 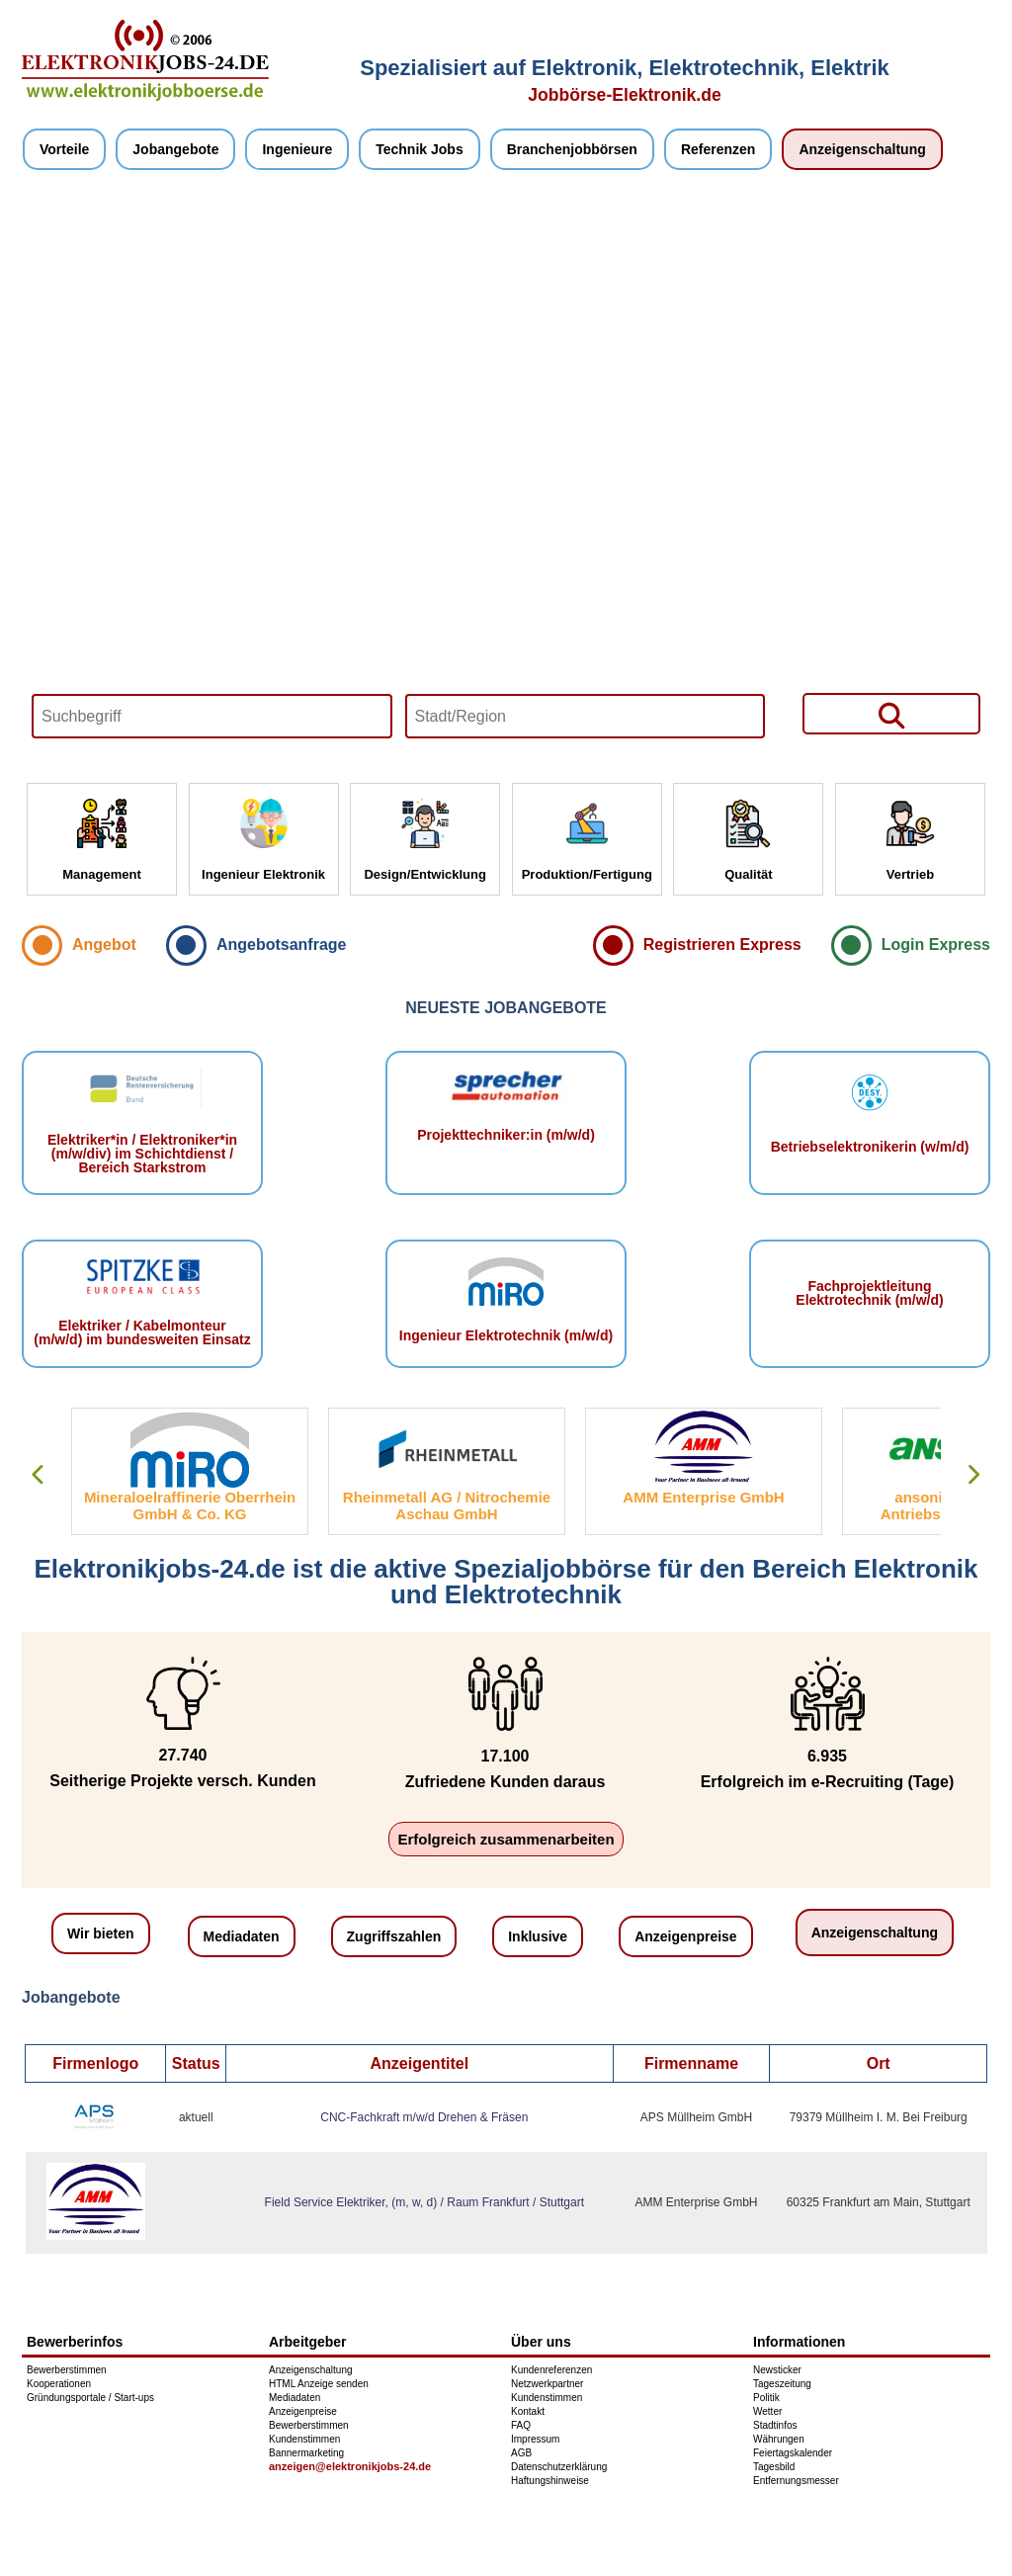 What do you see at coordinates (242, 1936) in the screenshot?
I see `Mediadaten` at bounding box center [242, 1936].